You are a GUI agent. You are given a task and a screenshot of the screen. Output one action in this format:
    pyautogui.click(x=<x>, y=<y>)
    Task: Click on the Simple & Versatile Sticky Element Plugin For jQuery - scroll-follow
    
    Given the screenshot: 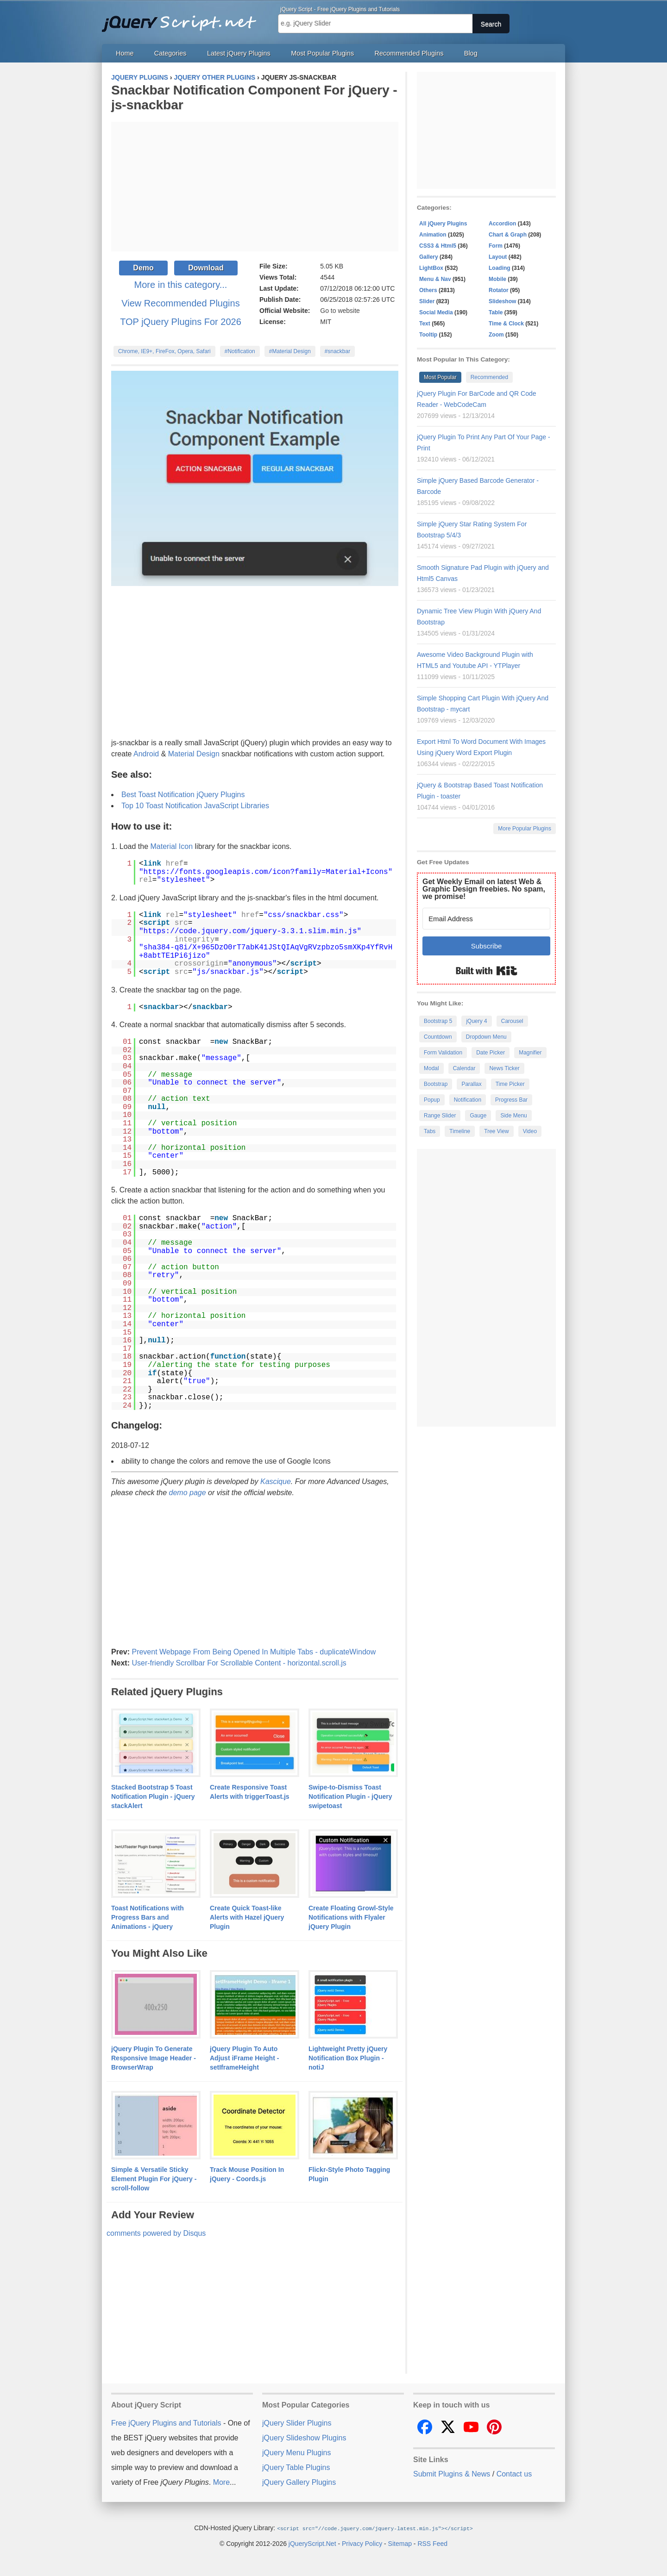 What is the action you would take?
    pyautogui.click(x=153, y=2179)
    